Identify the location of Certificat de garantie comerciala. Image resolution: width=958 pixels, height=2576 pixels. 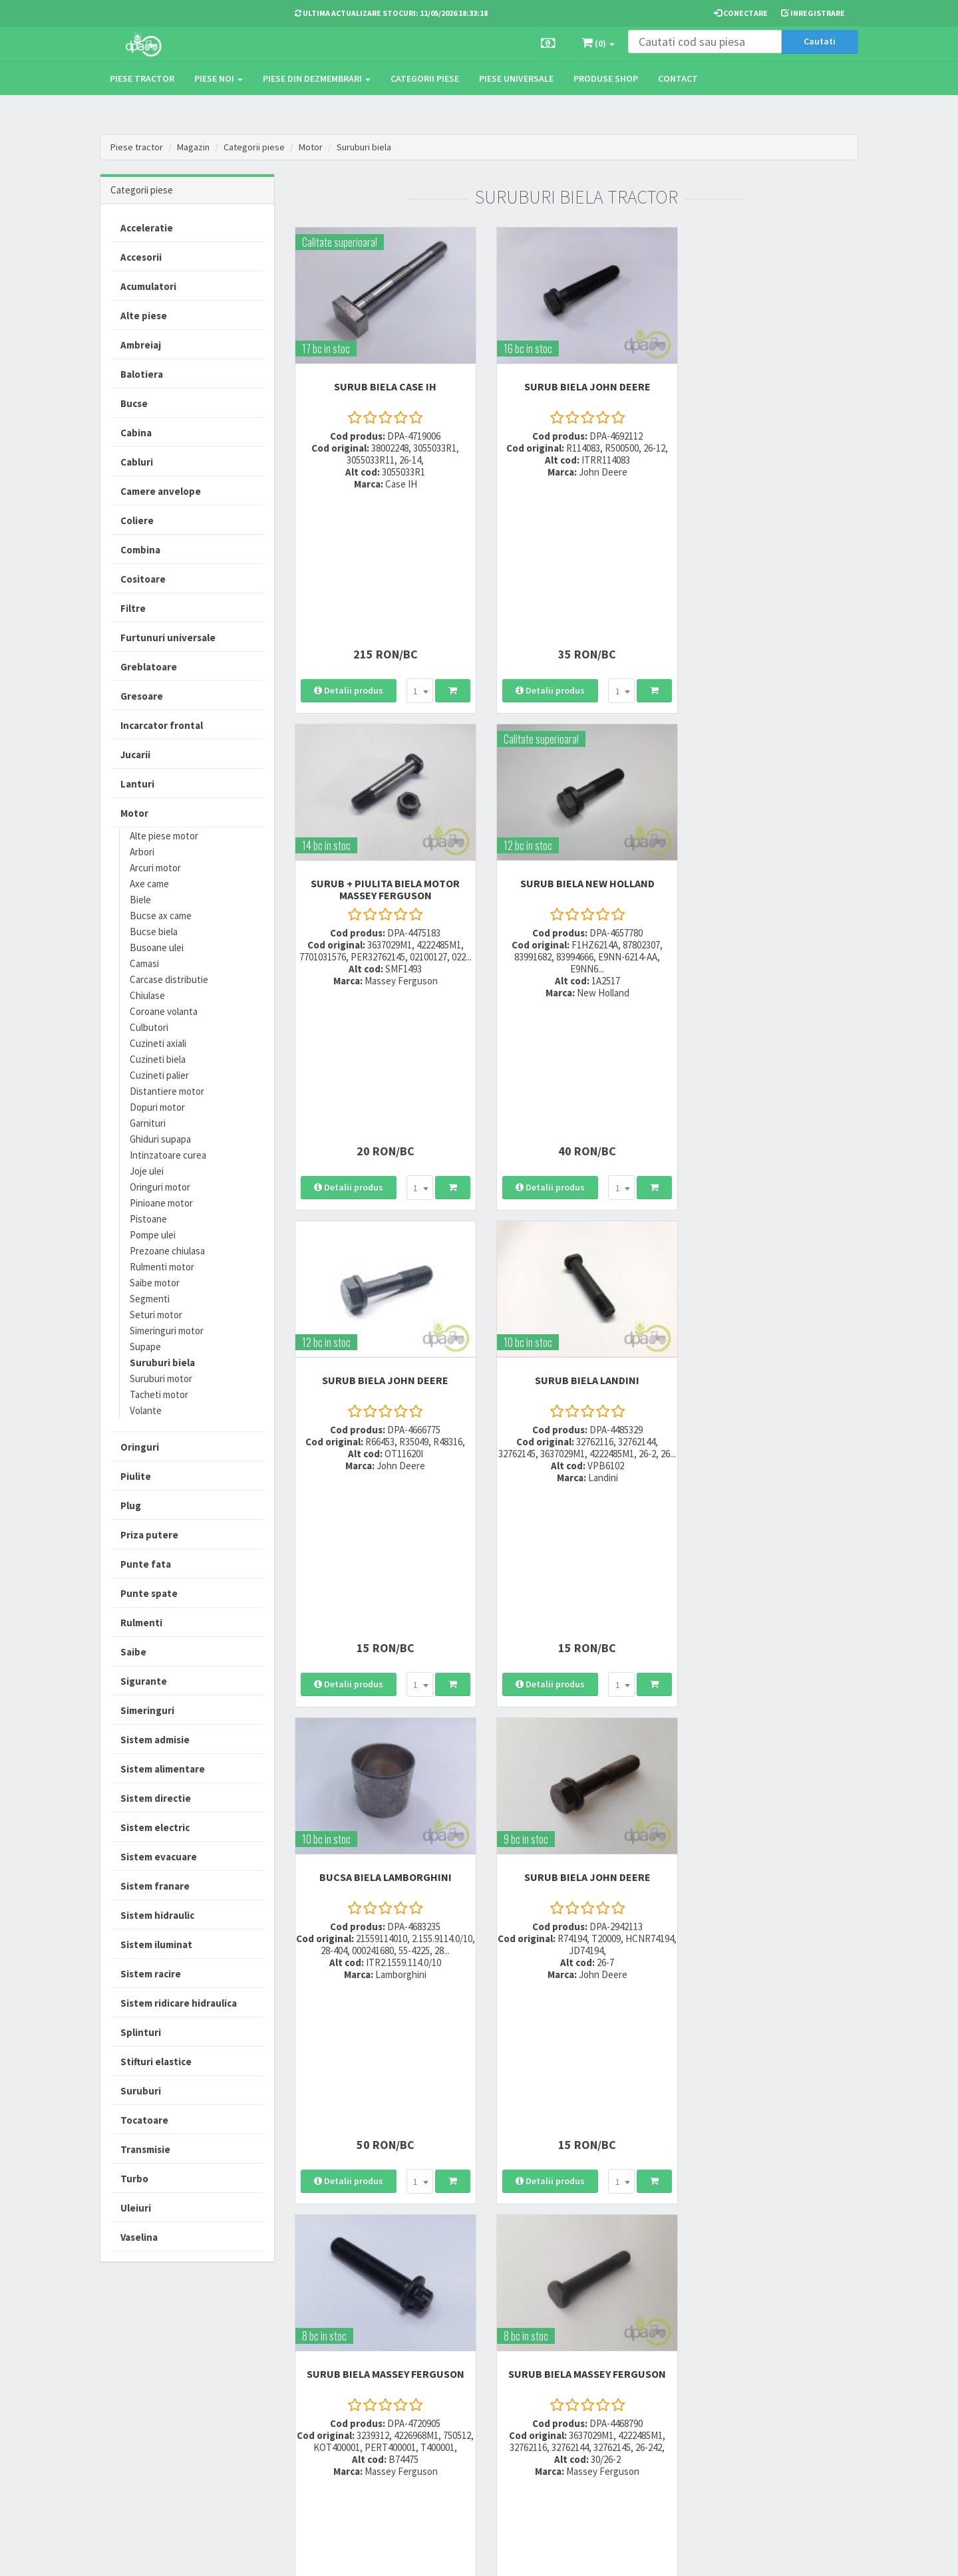
(461, 2410).